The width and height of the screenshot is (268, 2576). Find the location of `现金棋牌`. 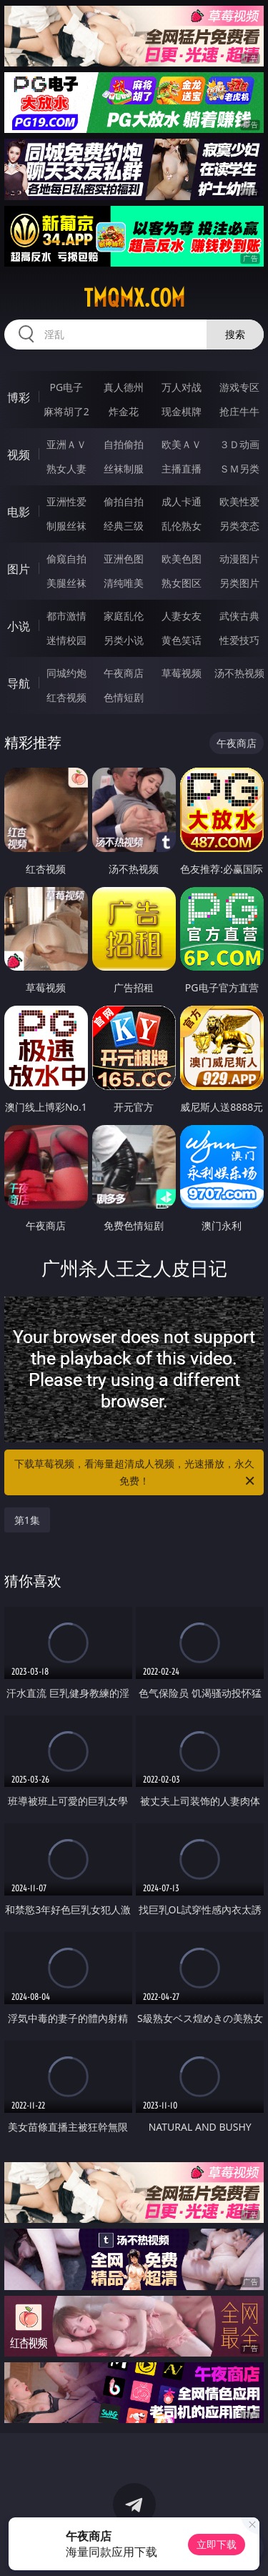

现金棋牌 is located at coordinates (182, 411).